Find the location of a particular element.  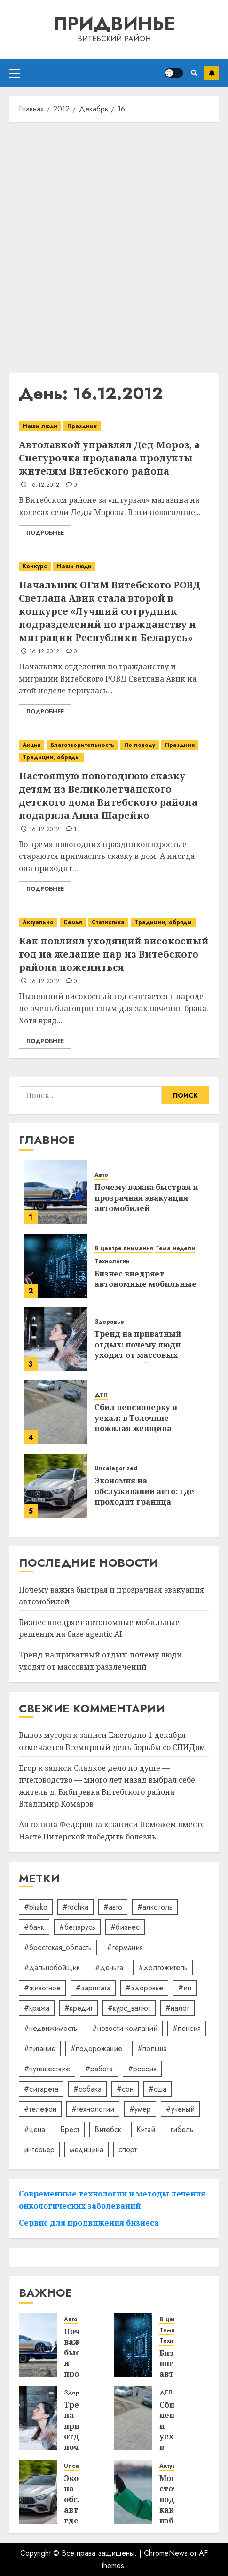

#питание [#питание (13 элементов)] is located at coordinates (39, 2048).